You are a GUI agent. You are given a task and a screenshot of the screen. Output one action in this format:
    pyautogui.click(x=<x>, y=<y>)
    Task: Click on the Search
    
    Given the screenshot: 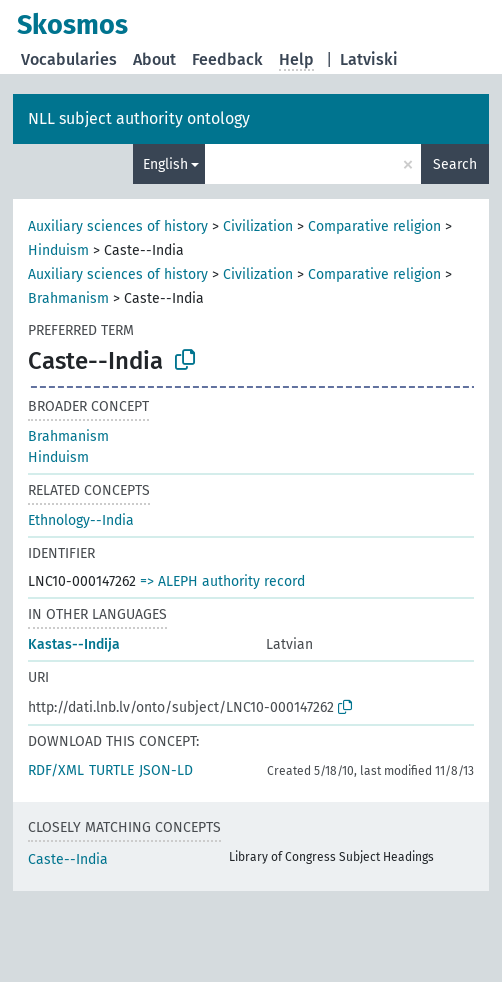 What is the action you would take?
    pyautogui.click(x=455, y=164)
    